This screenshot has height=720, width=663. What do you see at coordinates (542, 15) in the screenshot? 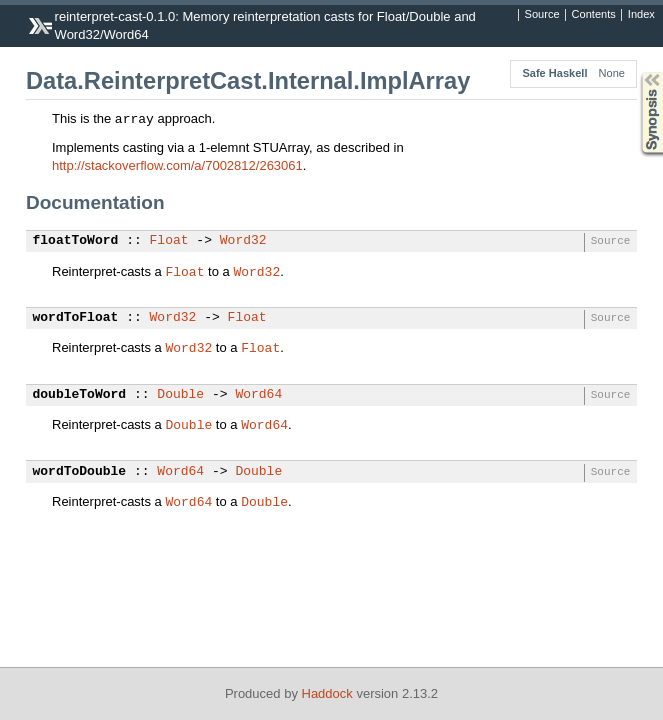
I see `Source` at bounding box center [542, 15].